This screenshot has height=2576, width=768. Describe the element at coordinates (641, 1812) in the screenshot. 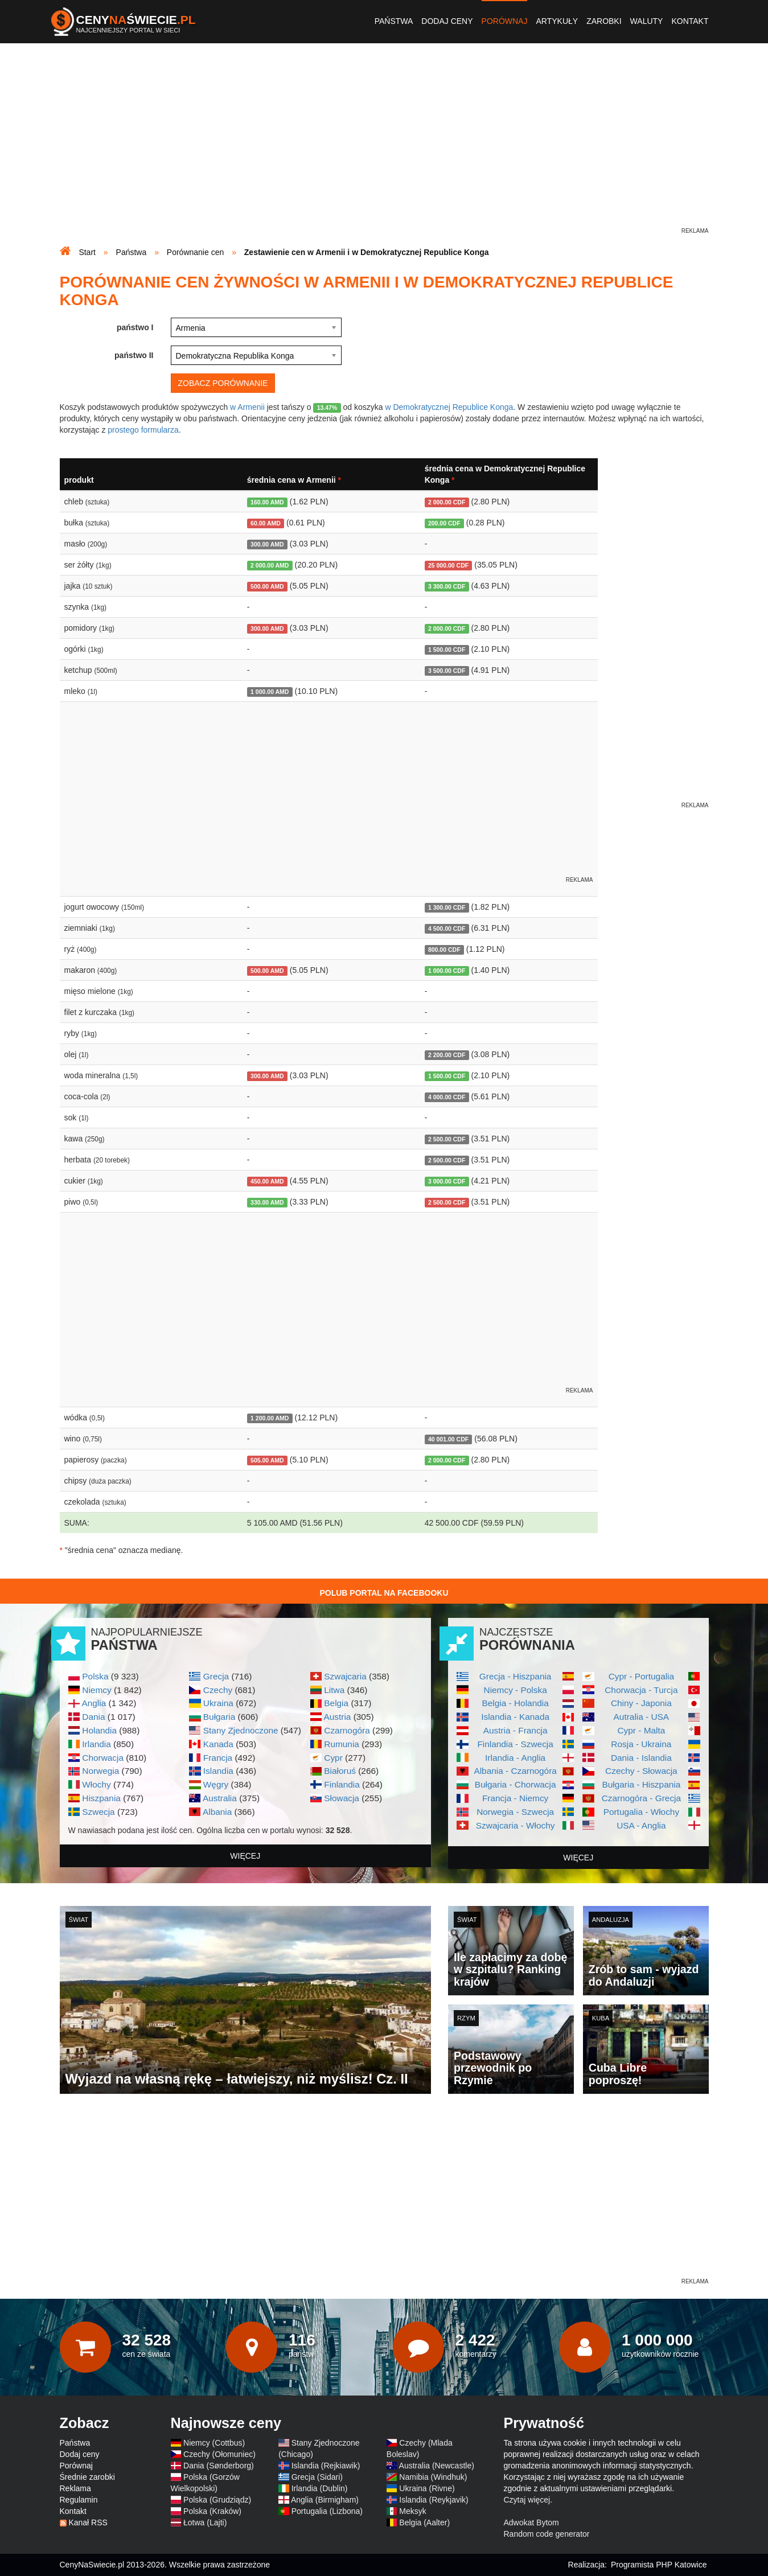

I see `Portugalia - Włochy` at that location.